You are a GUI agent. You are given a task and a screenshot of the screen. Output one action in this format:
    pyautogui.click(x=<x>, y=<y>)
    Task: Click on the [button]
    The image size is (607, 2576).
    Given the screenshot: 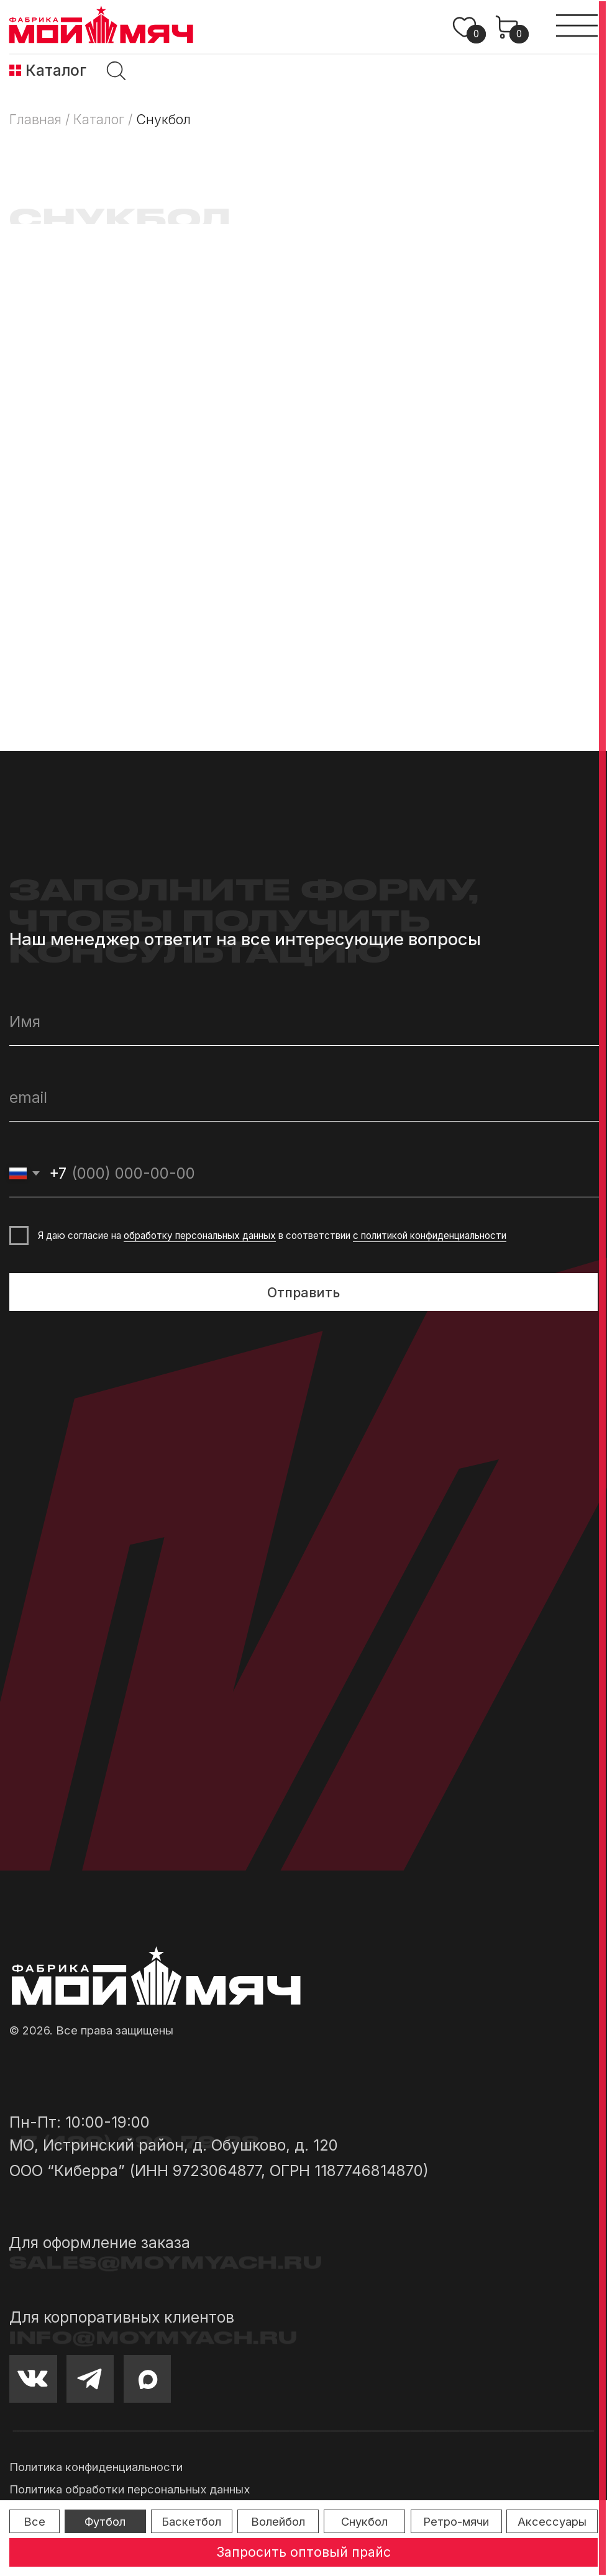 What is the action you would take?
    pyautogui.click(x=303, y=2552)
    